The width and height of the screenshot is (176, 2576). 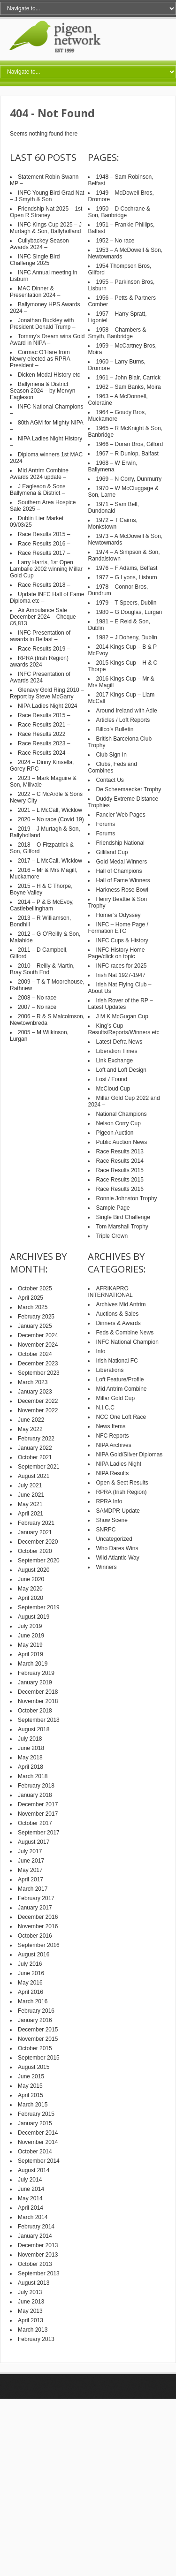 I want to click on May 2022, so click(x=30, y=1429).